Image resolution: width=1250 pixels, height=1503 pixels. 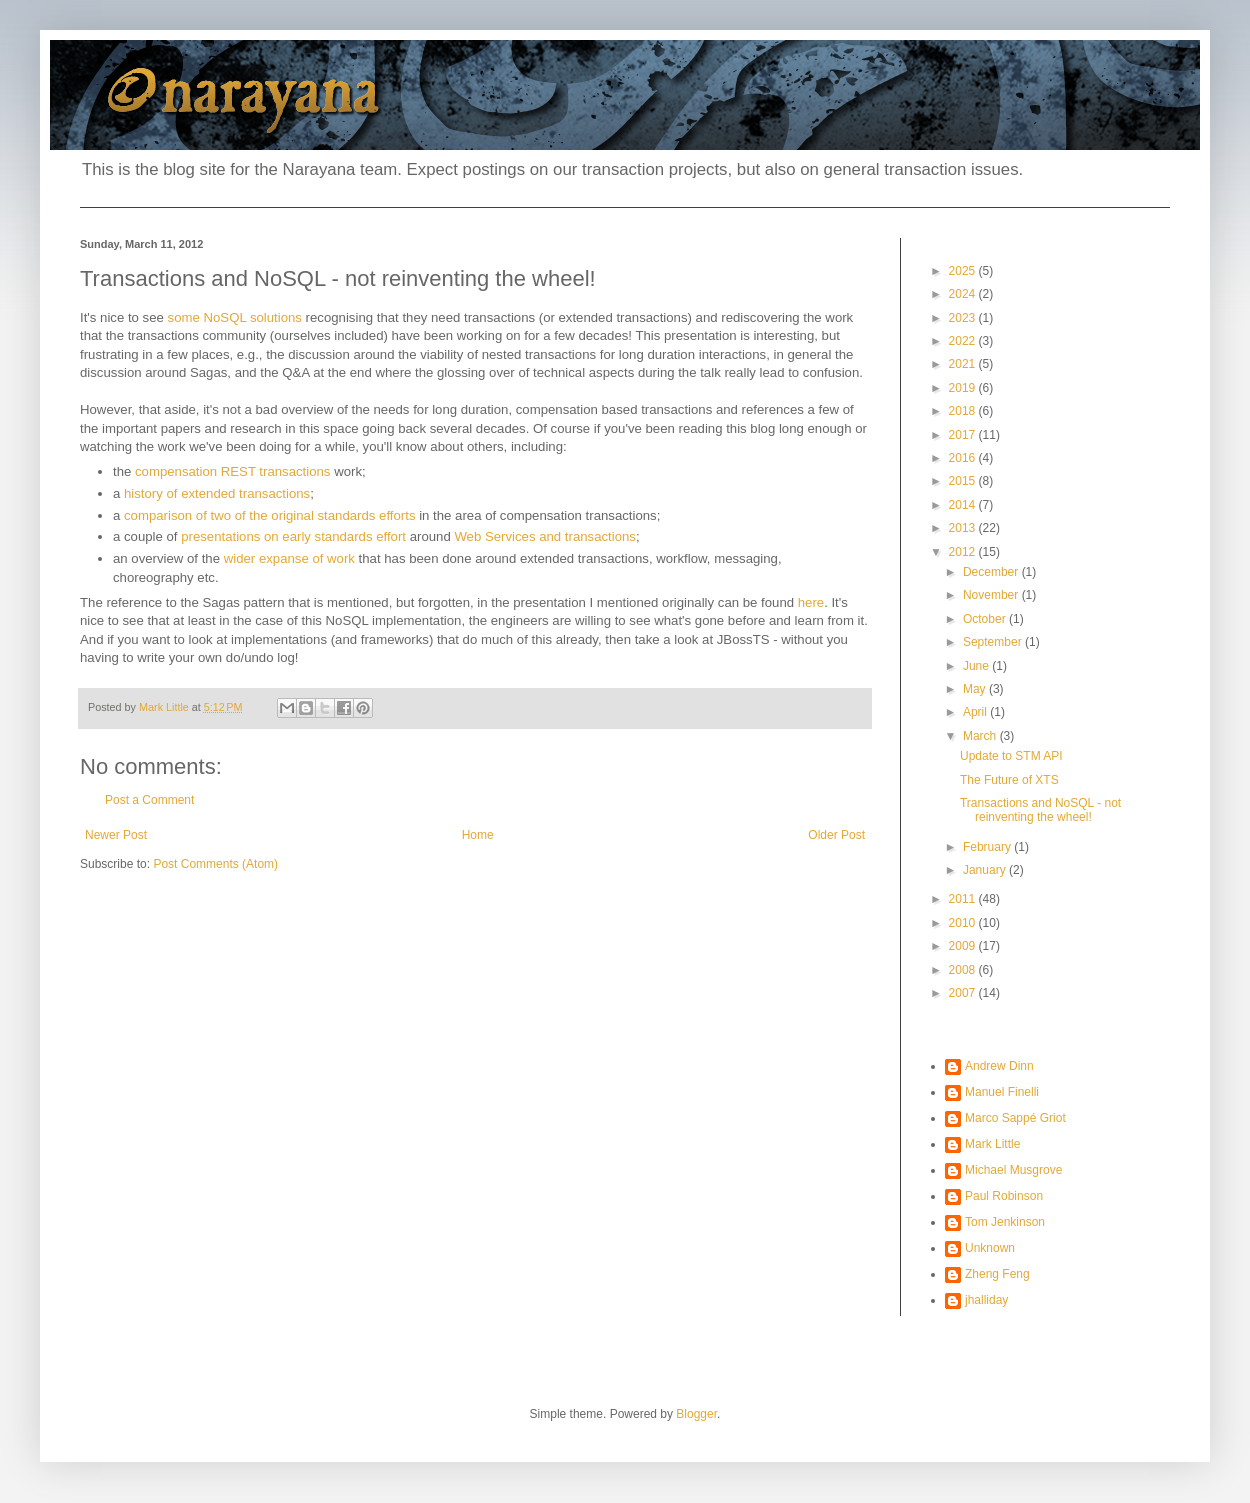 I want to click on January, so click(x=986, y=870).